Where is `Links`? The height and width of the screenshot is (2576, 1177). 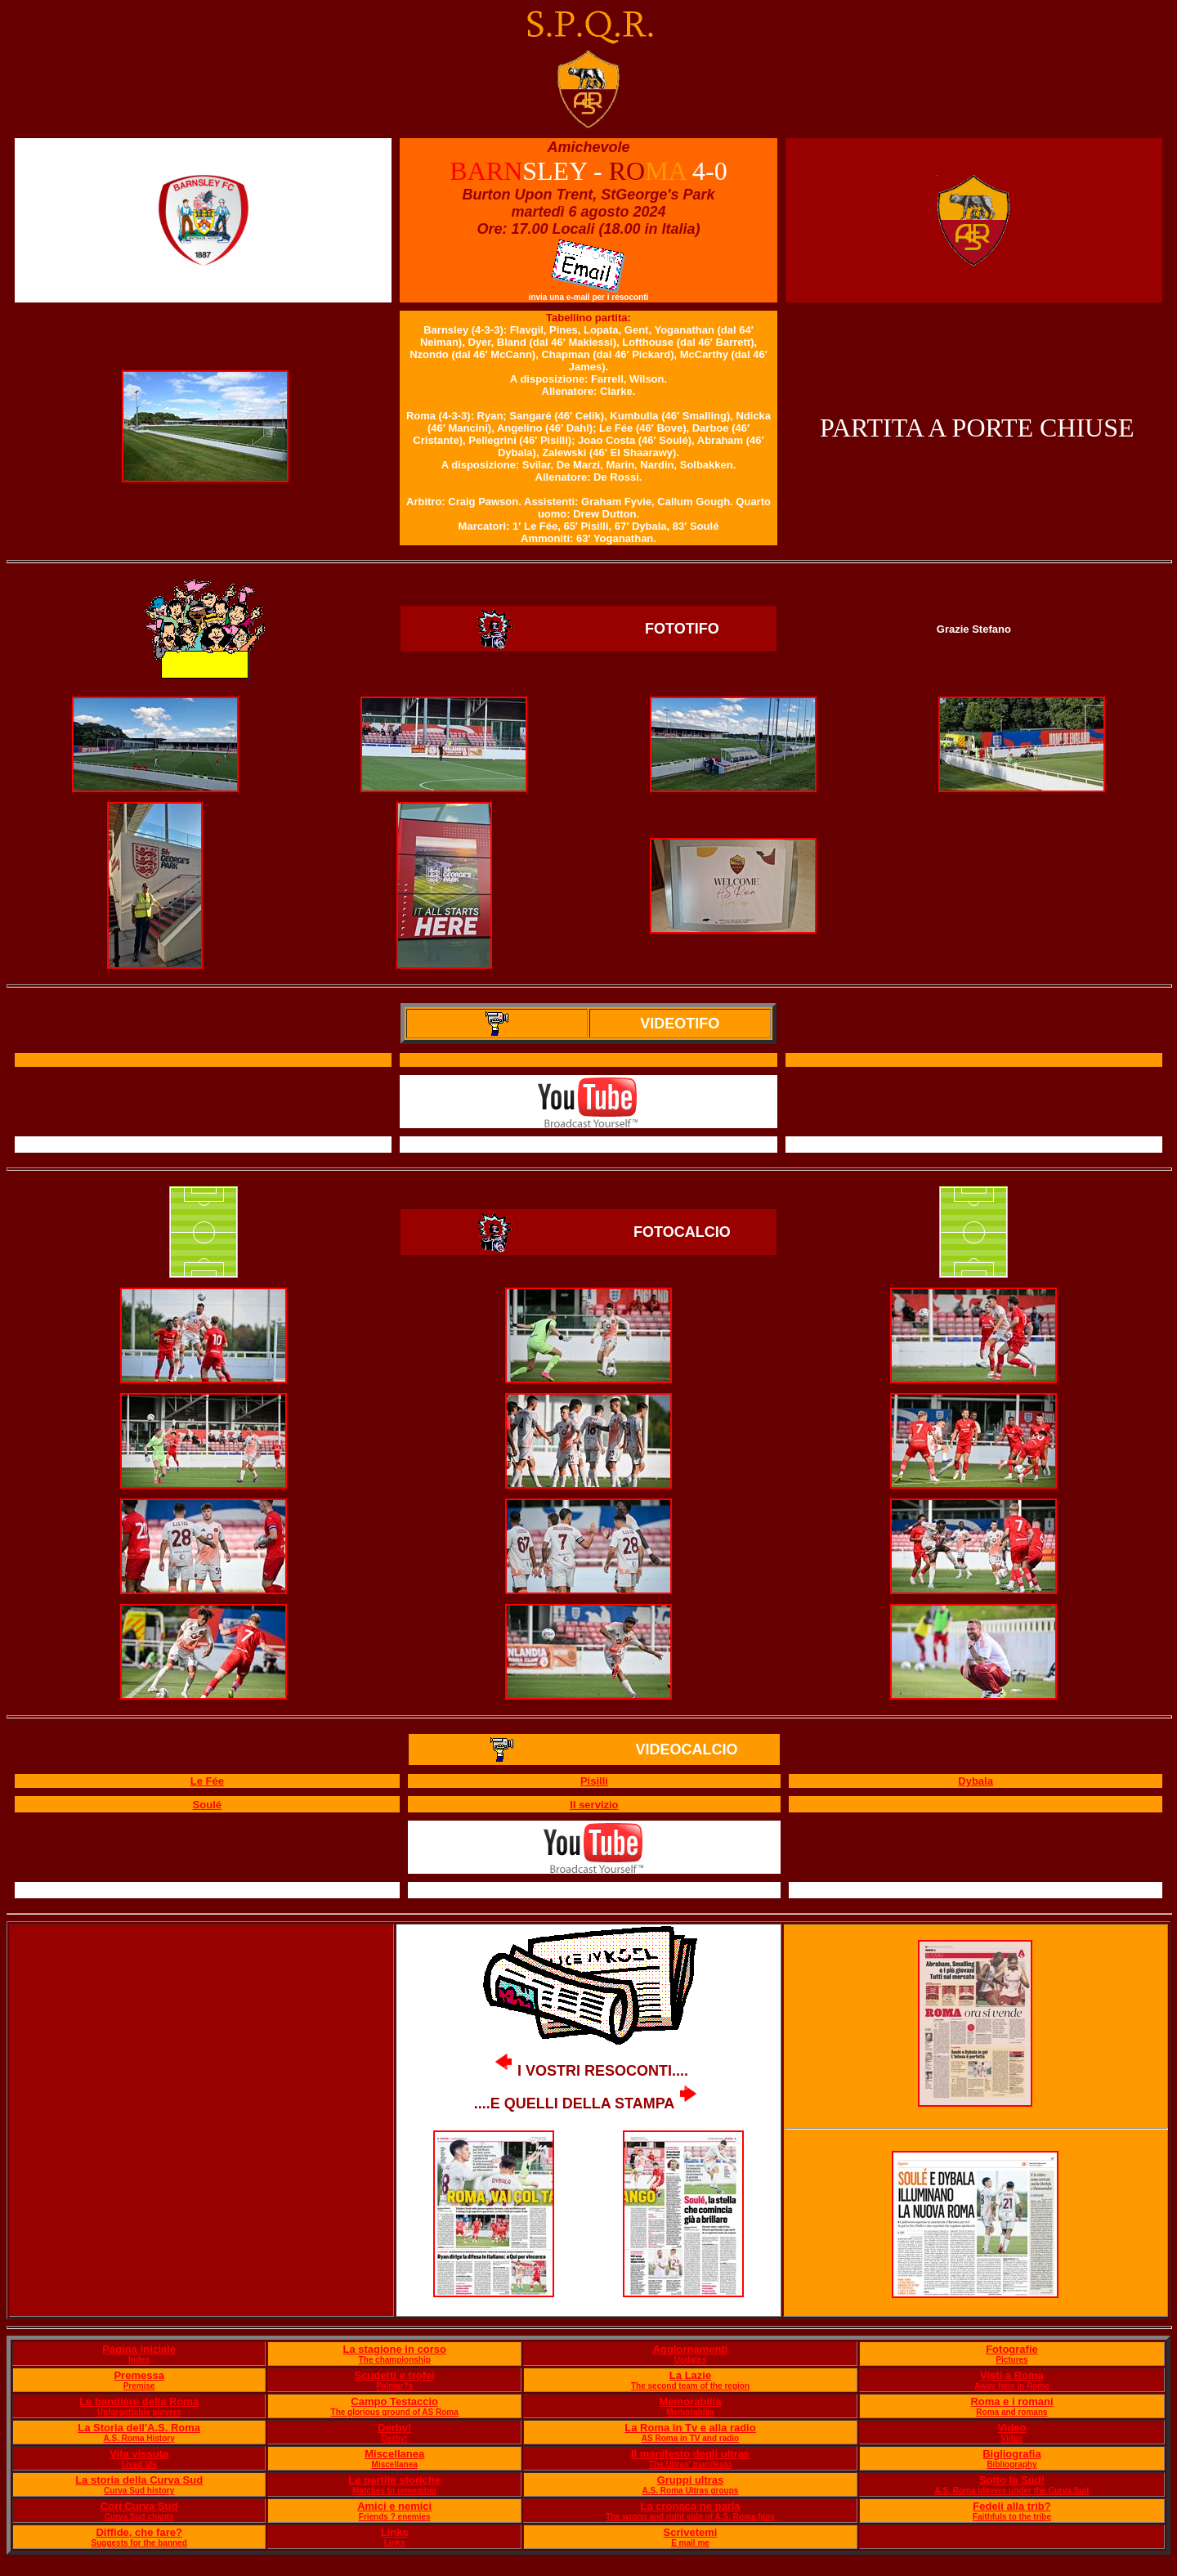 Links is located at coordinates (395, 2532).